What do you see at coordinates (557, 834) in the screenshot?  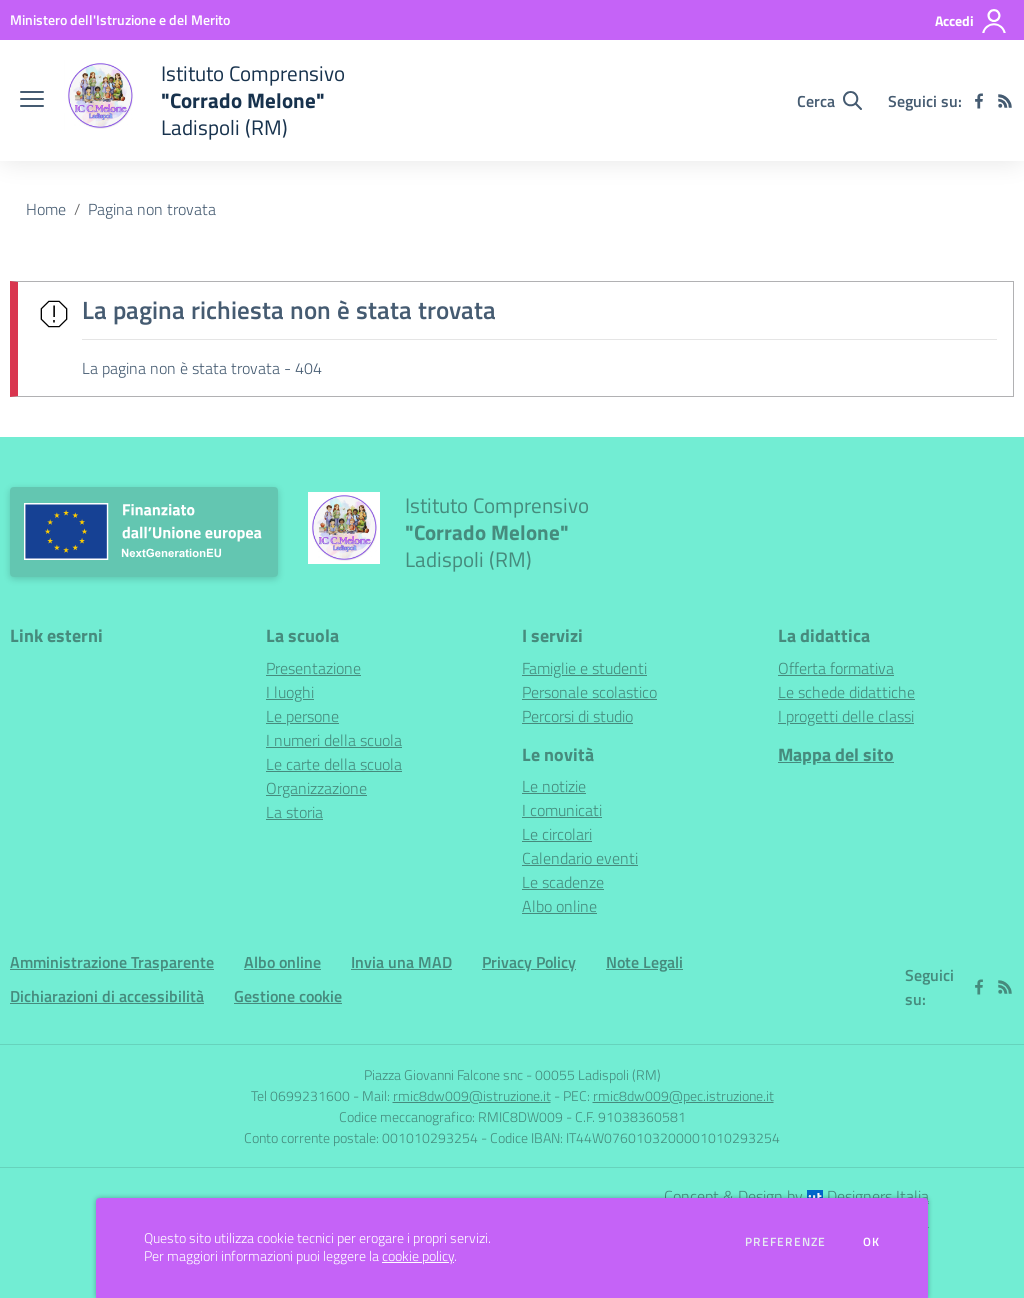 I see `Le circolari` at bounding box center [557, 834].